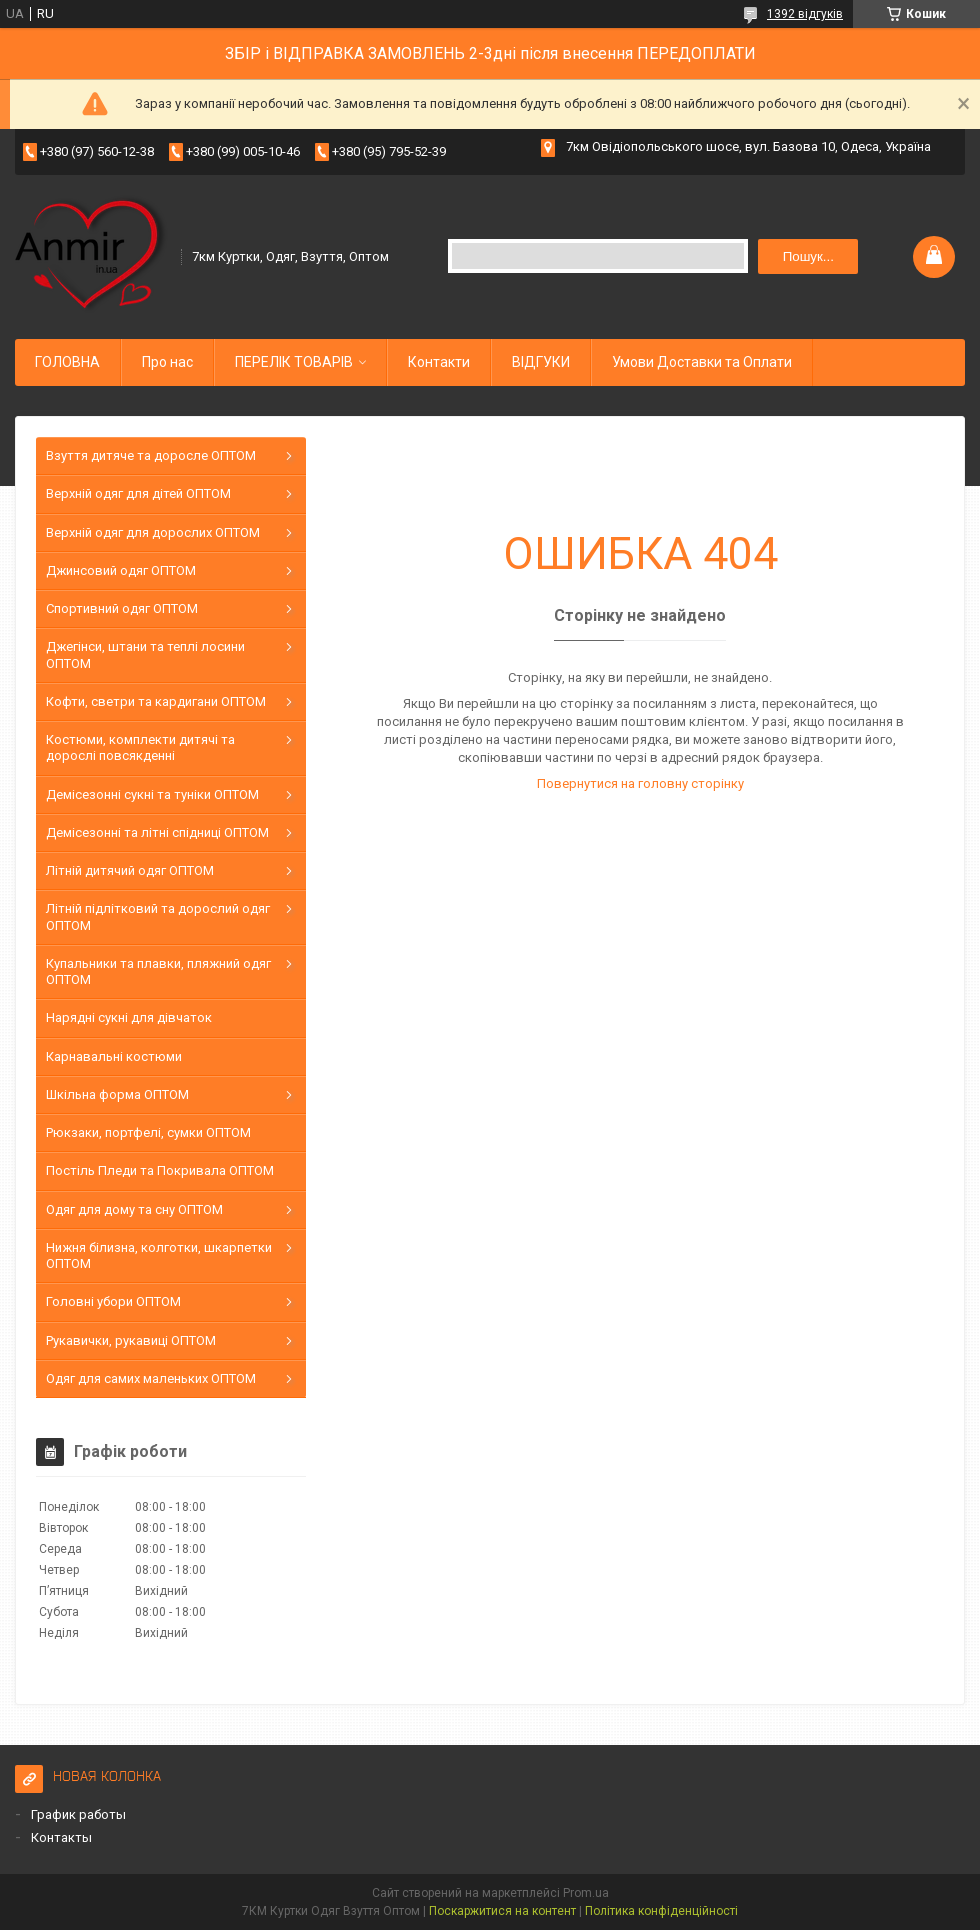  What do you see at coordinates (130, 870) in the screenshot?
I see `Літній дитячий одяг ОПТОМ` at bounding box center [130, 870].